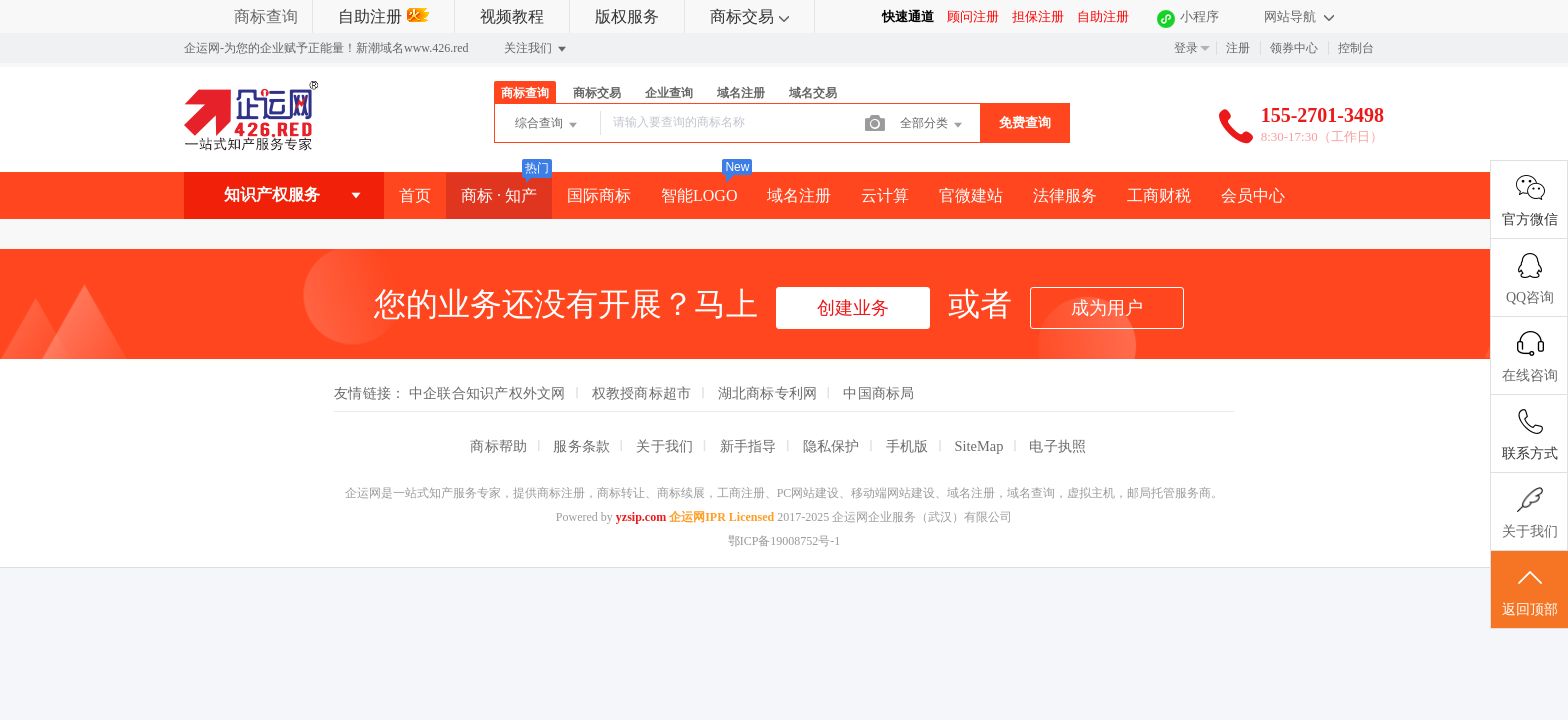 This screenshot has width=1568, height=720. I want to click on 注册, so click(1238, 48).